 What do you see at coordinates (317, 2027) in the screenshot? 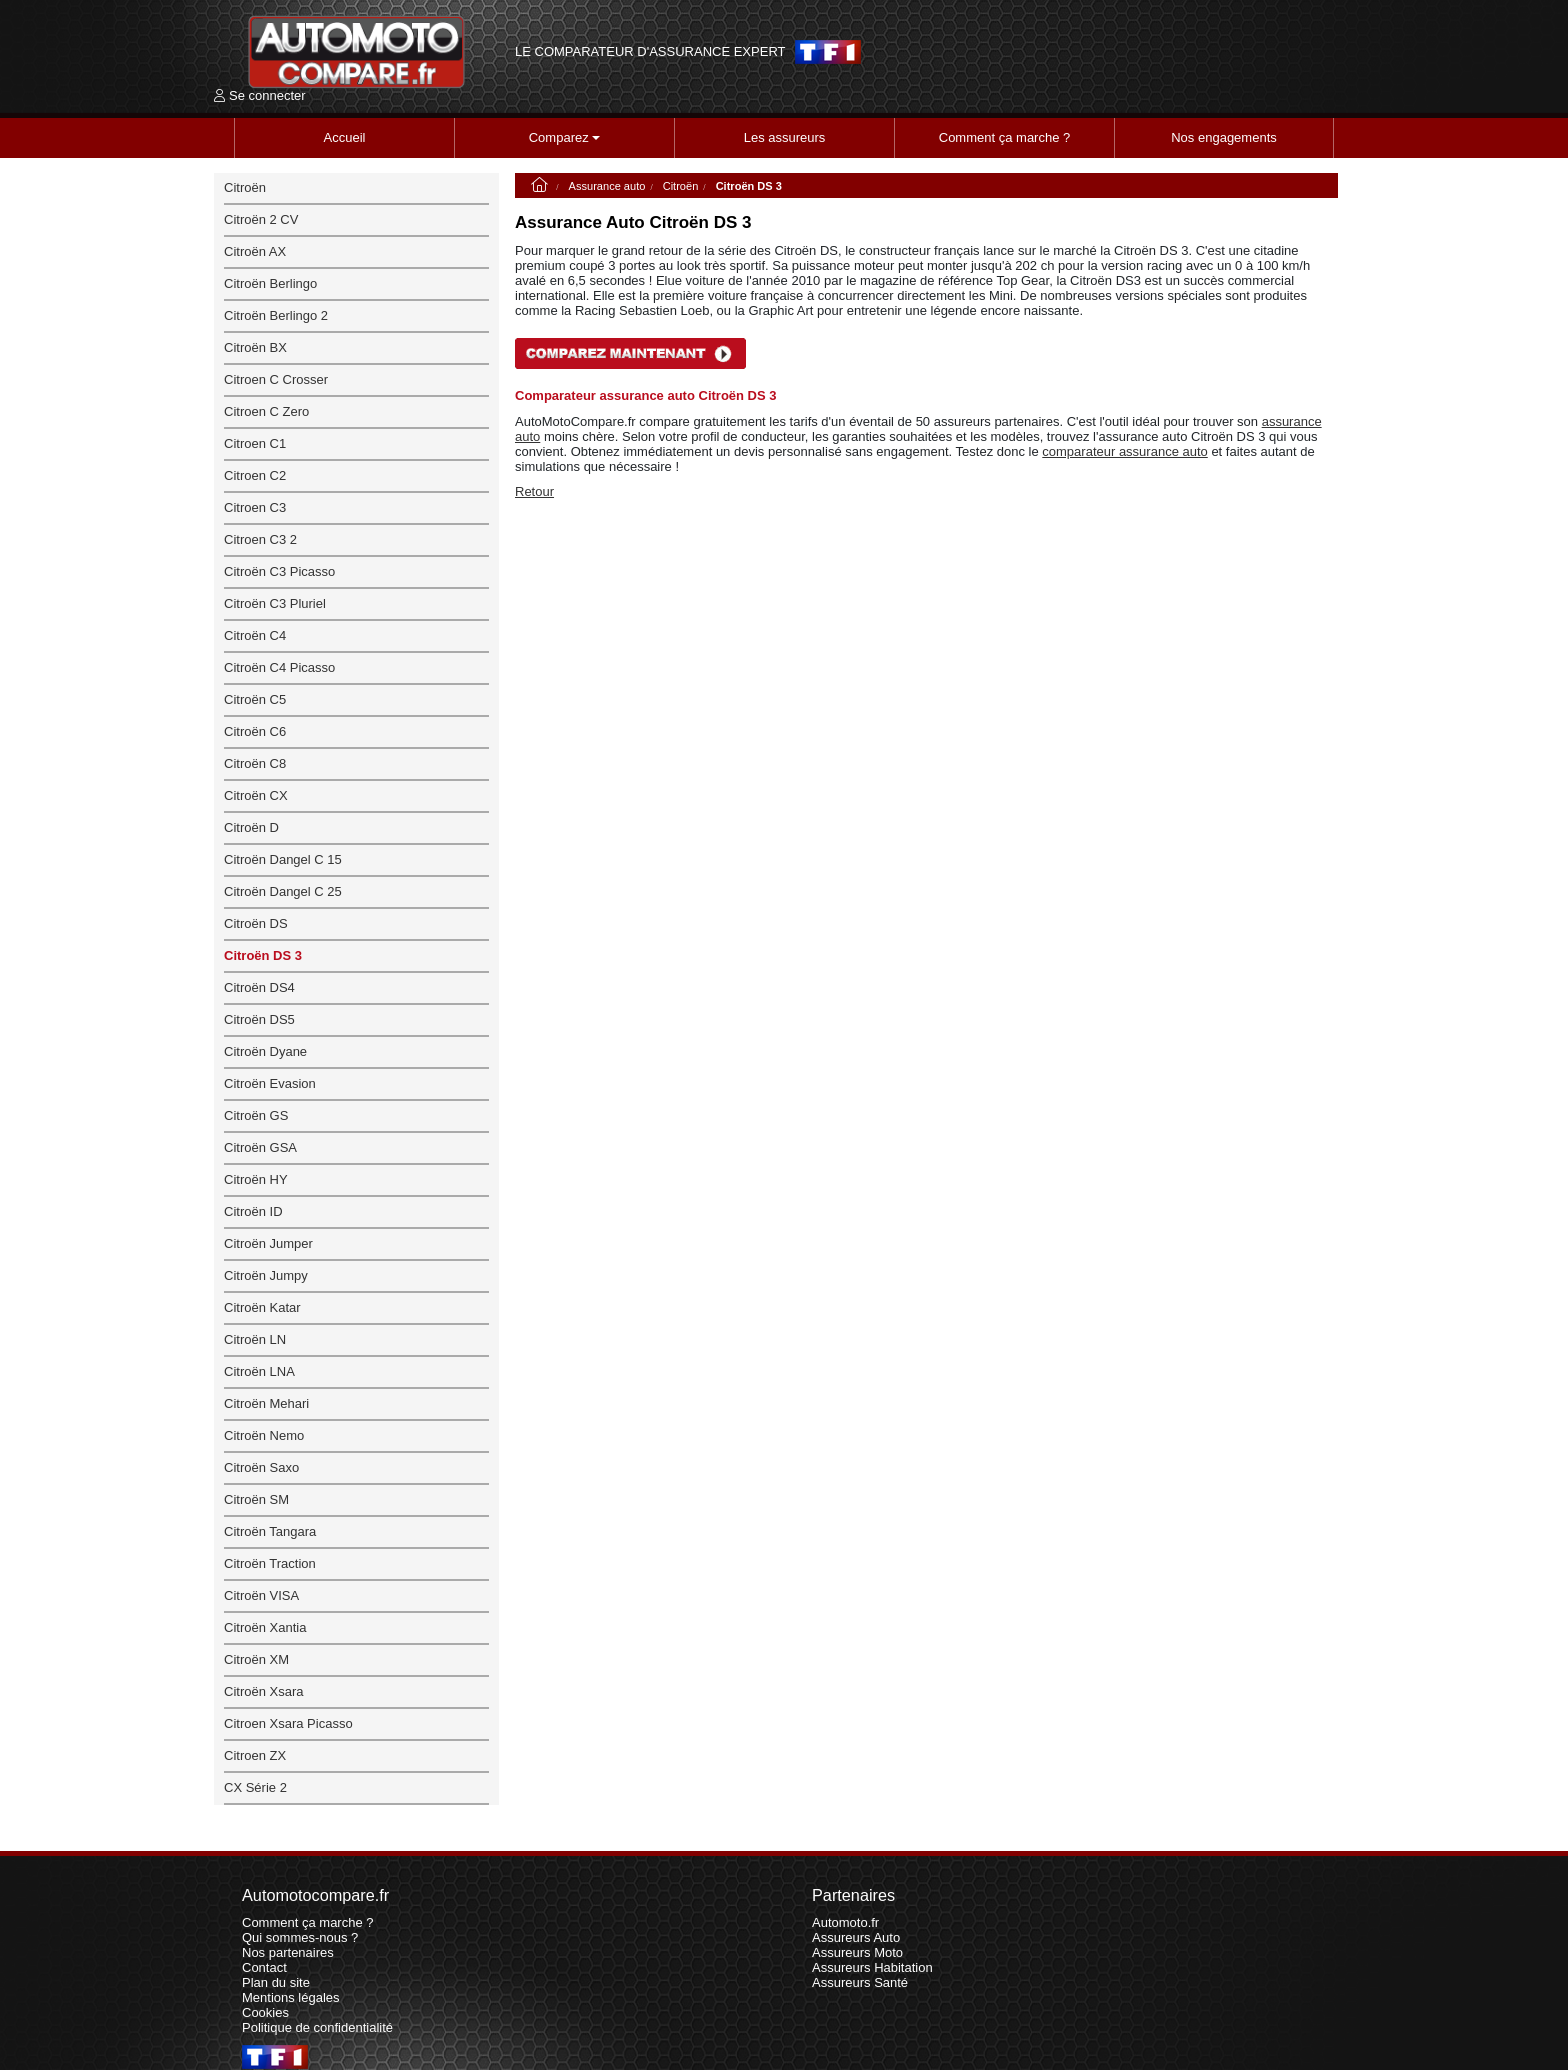
I see `Politique de confidentialité` at bounding box center [317, 2027].